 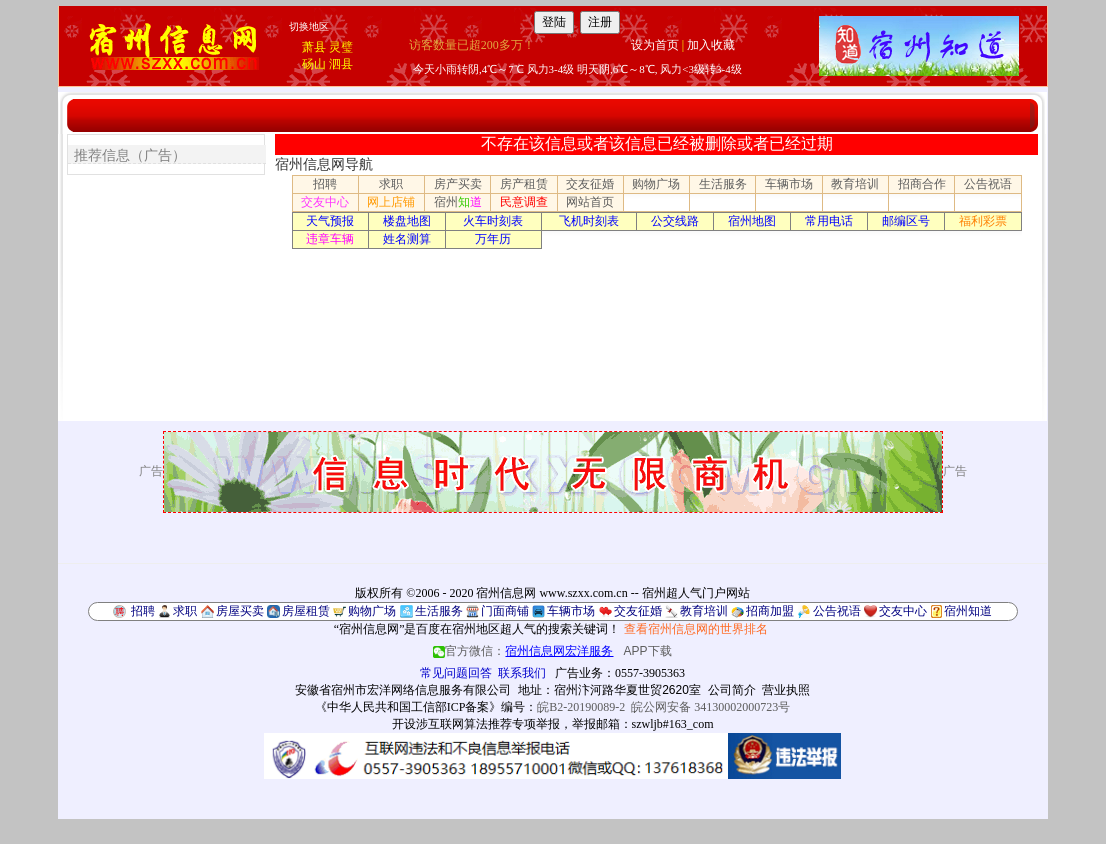 What do you see at coordinates (988, 184) in the screenshot?
I see `公告祝语` at bounding box center [988, 184].